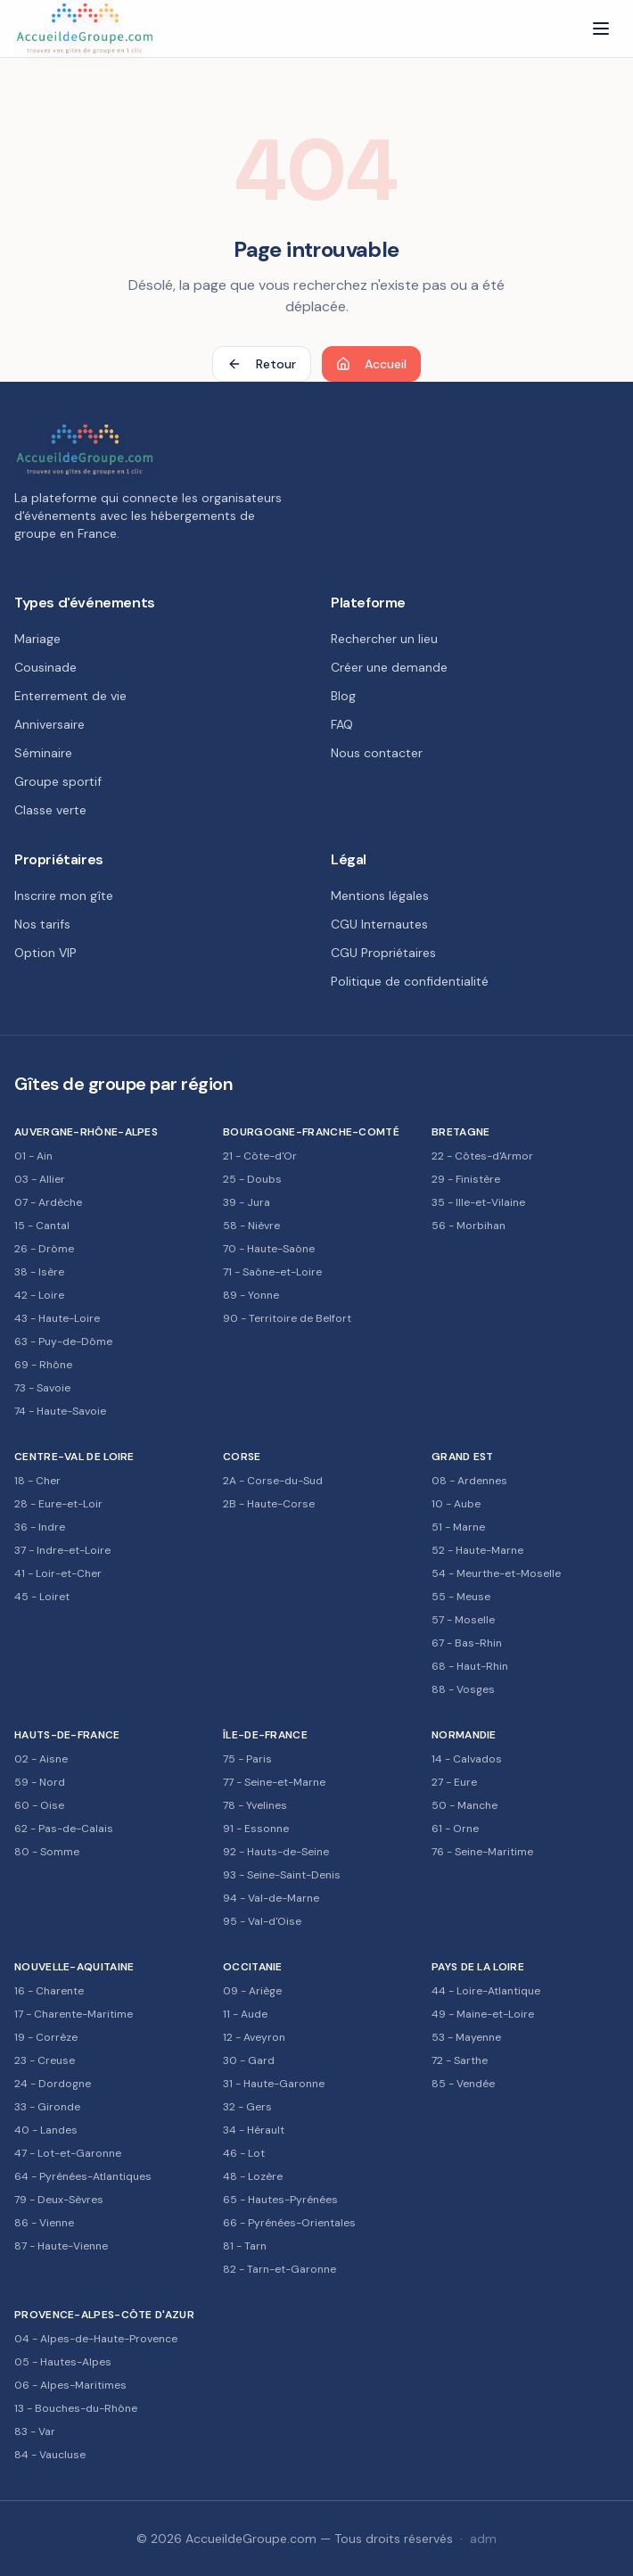  I want to click on 24 - Dordogne, so click(52, 2083).